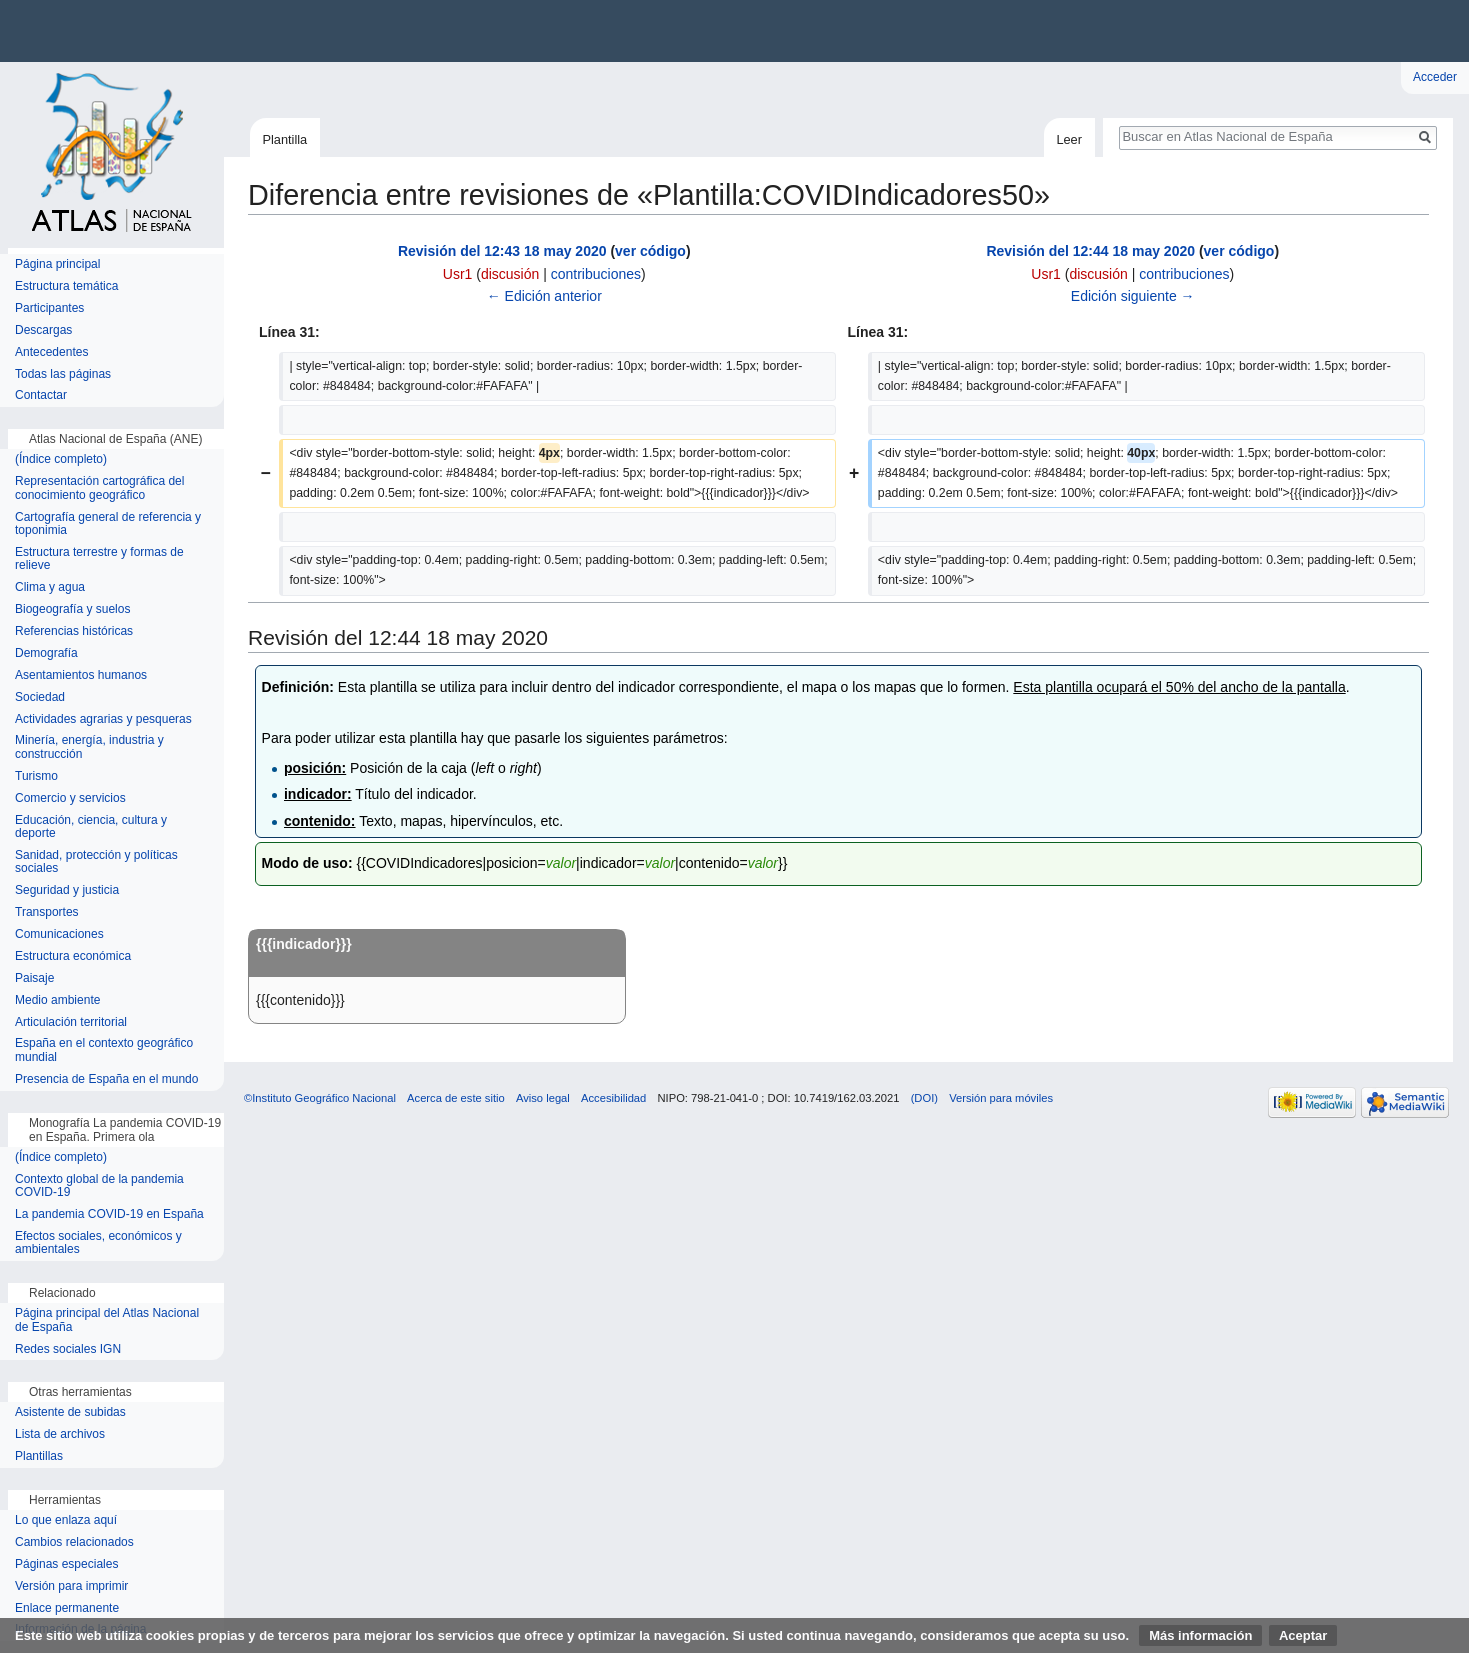 The width and height of the screenshot is (1469, 1653). What do you see at coordinates (47, 912) in the screenshot?
I see `Transportes` at bounding box center [47, 912].